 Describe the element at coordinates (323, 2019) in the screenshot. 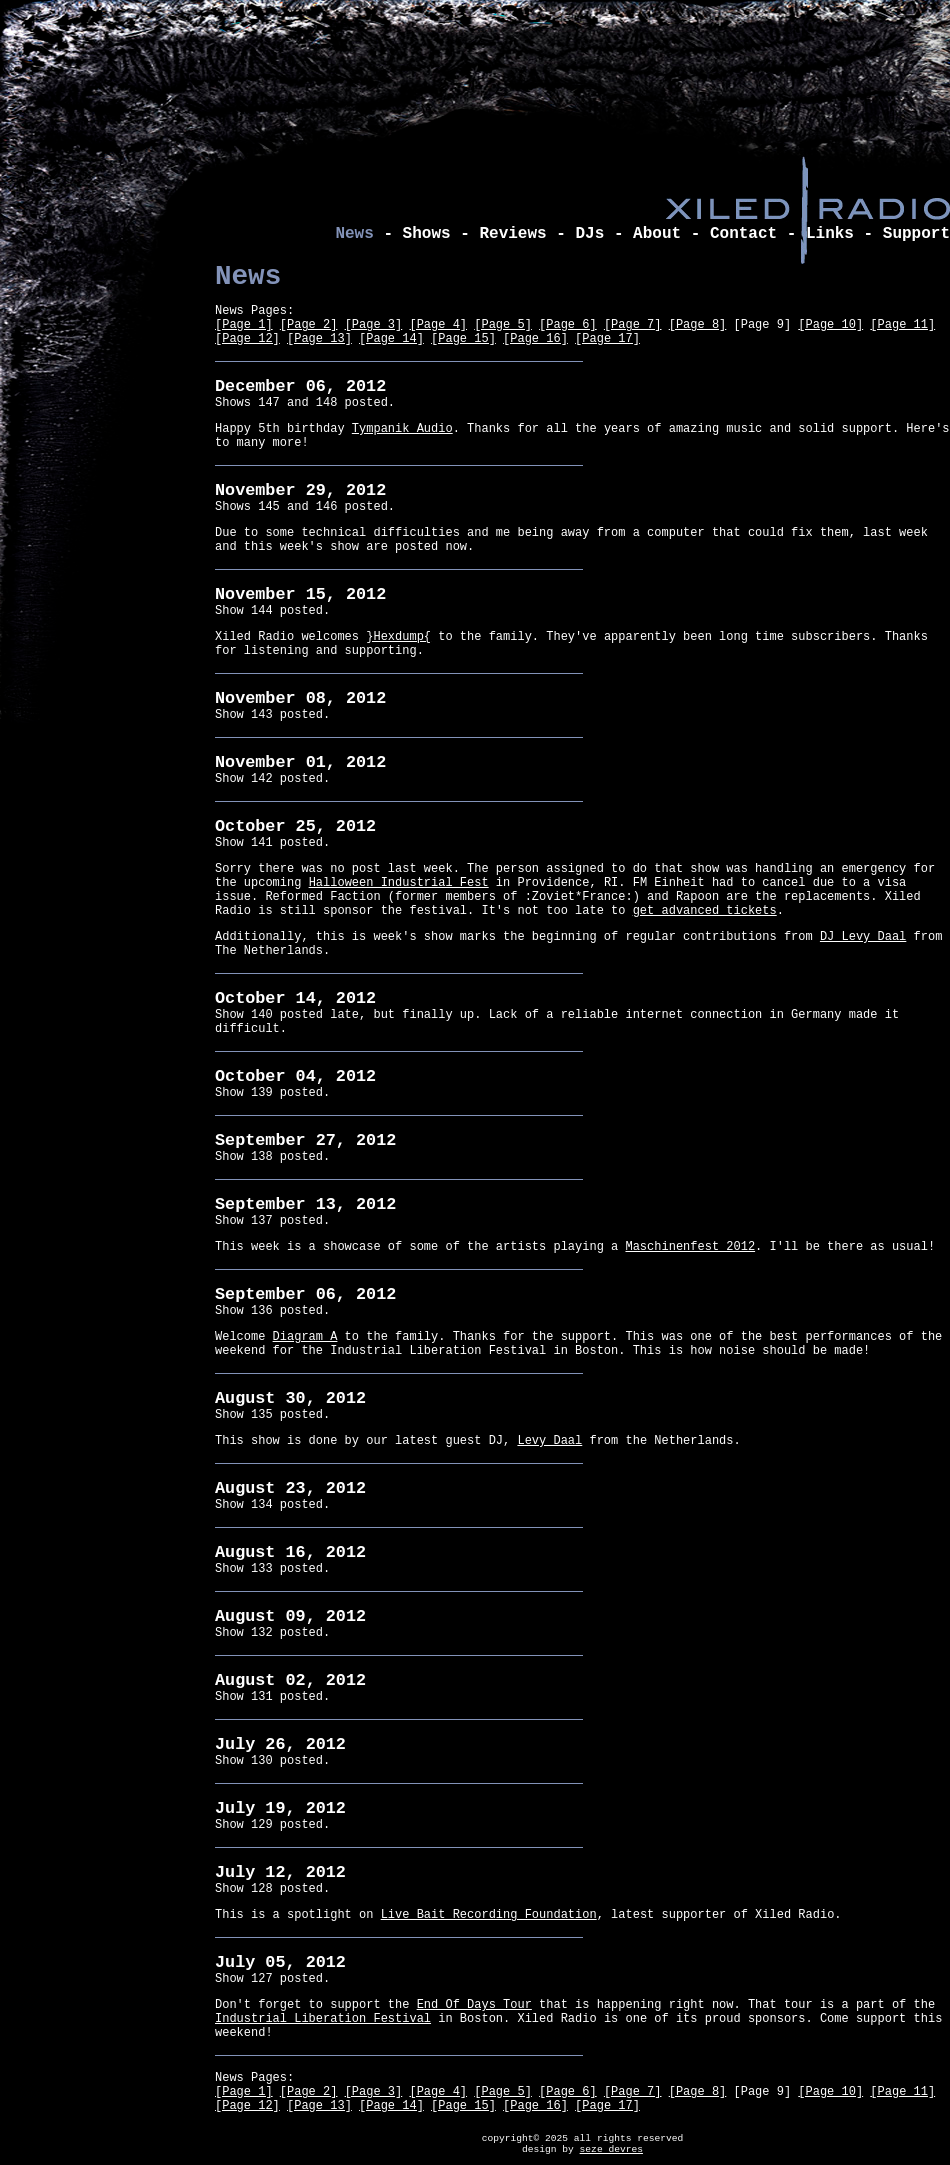

I see `Industrial Liberation Festival` at that location.